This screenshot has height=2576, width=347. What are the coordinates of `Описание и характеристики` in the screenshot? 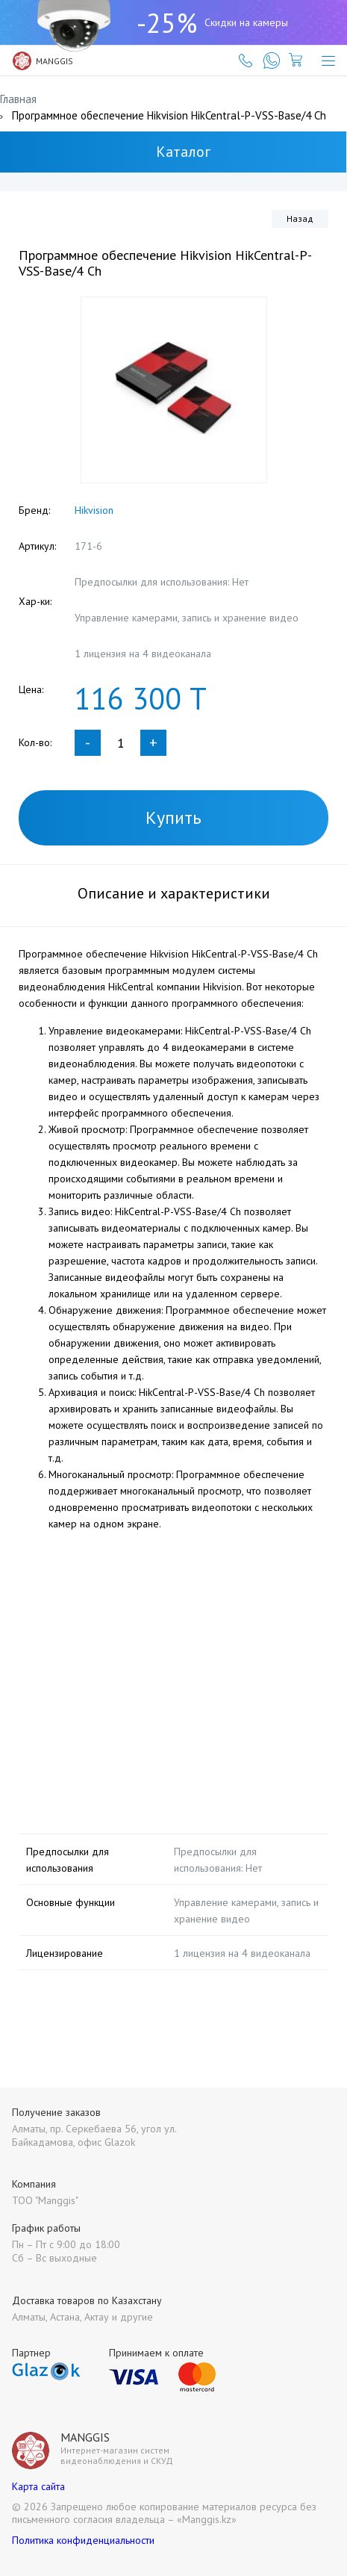 It's located at (174, 893).